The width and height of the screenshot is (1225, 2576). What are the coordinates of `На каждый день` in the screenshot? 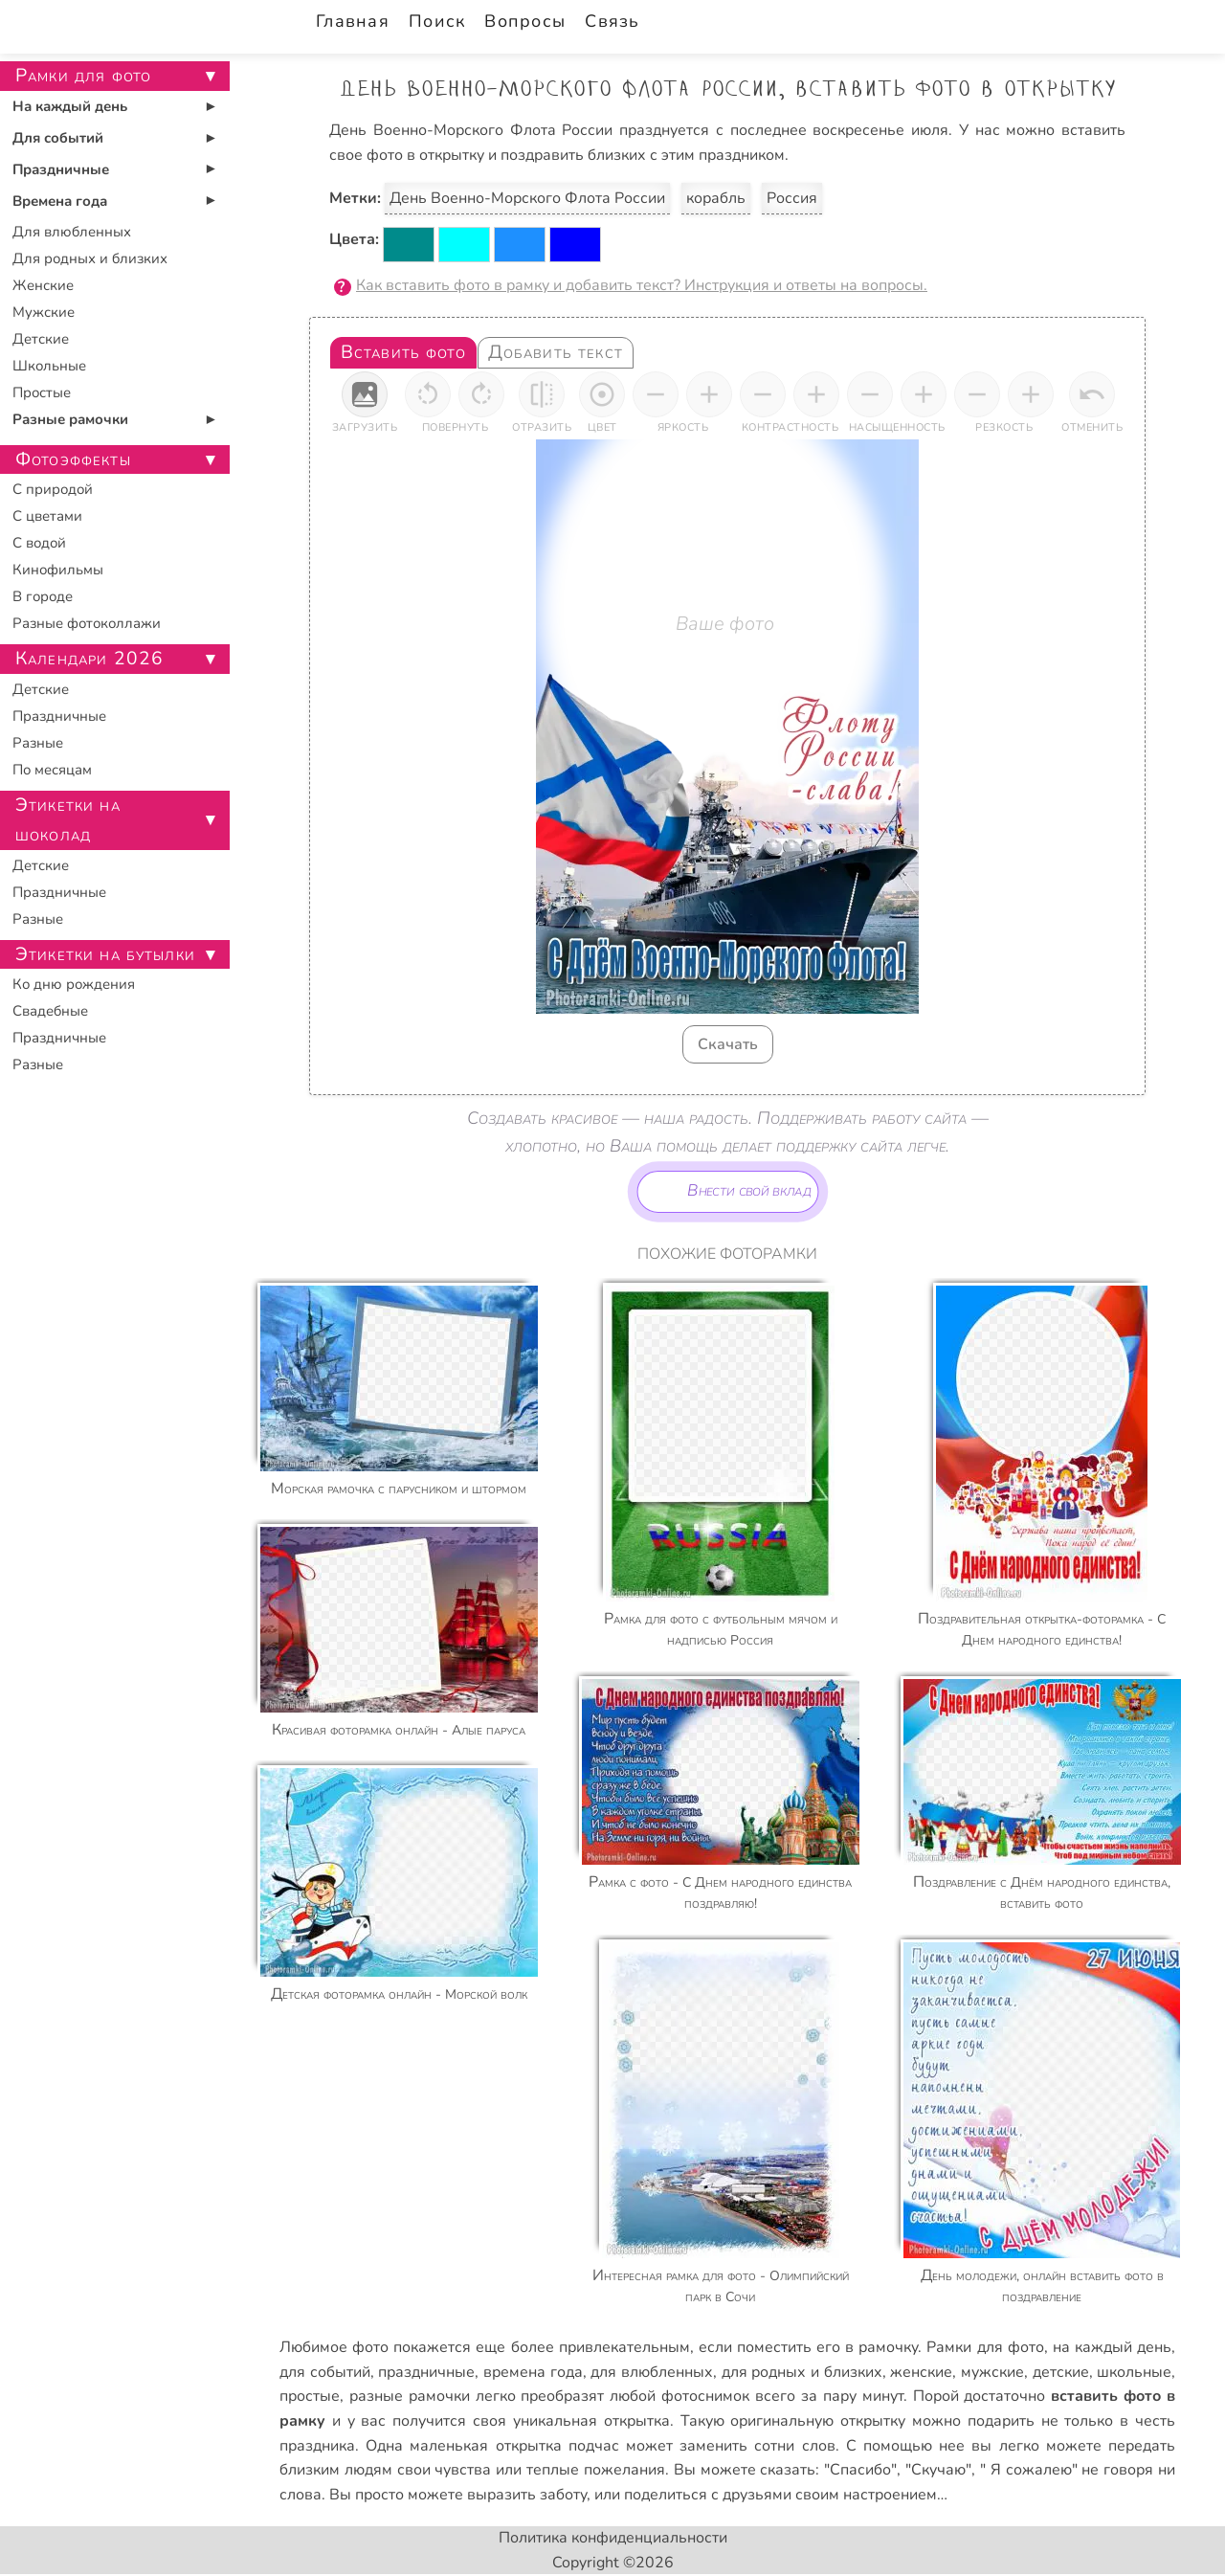 It's located at (69, 106).